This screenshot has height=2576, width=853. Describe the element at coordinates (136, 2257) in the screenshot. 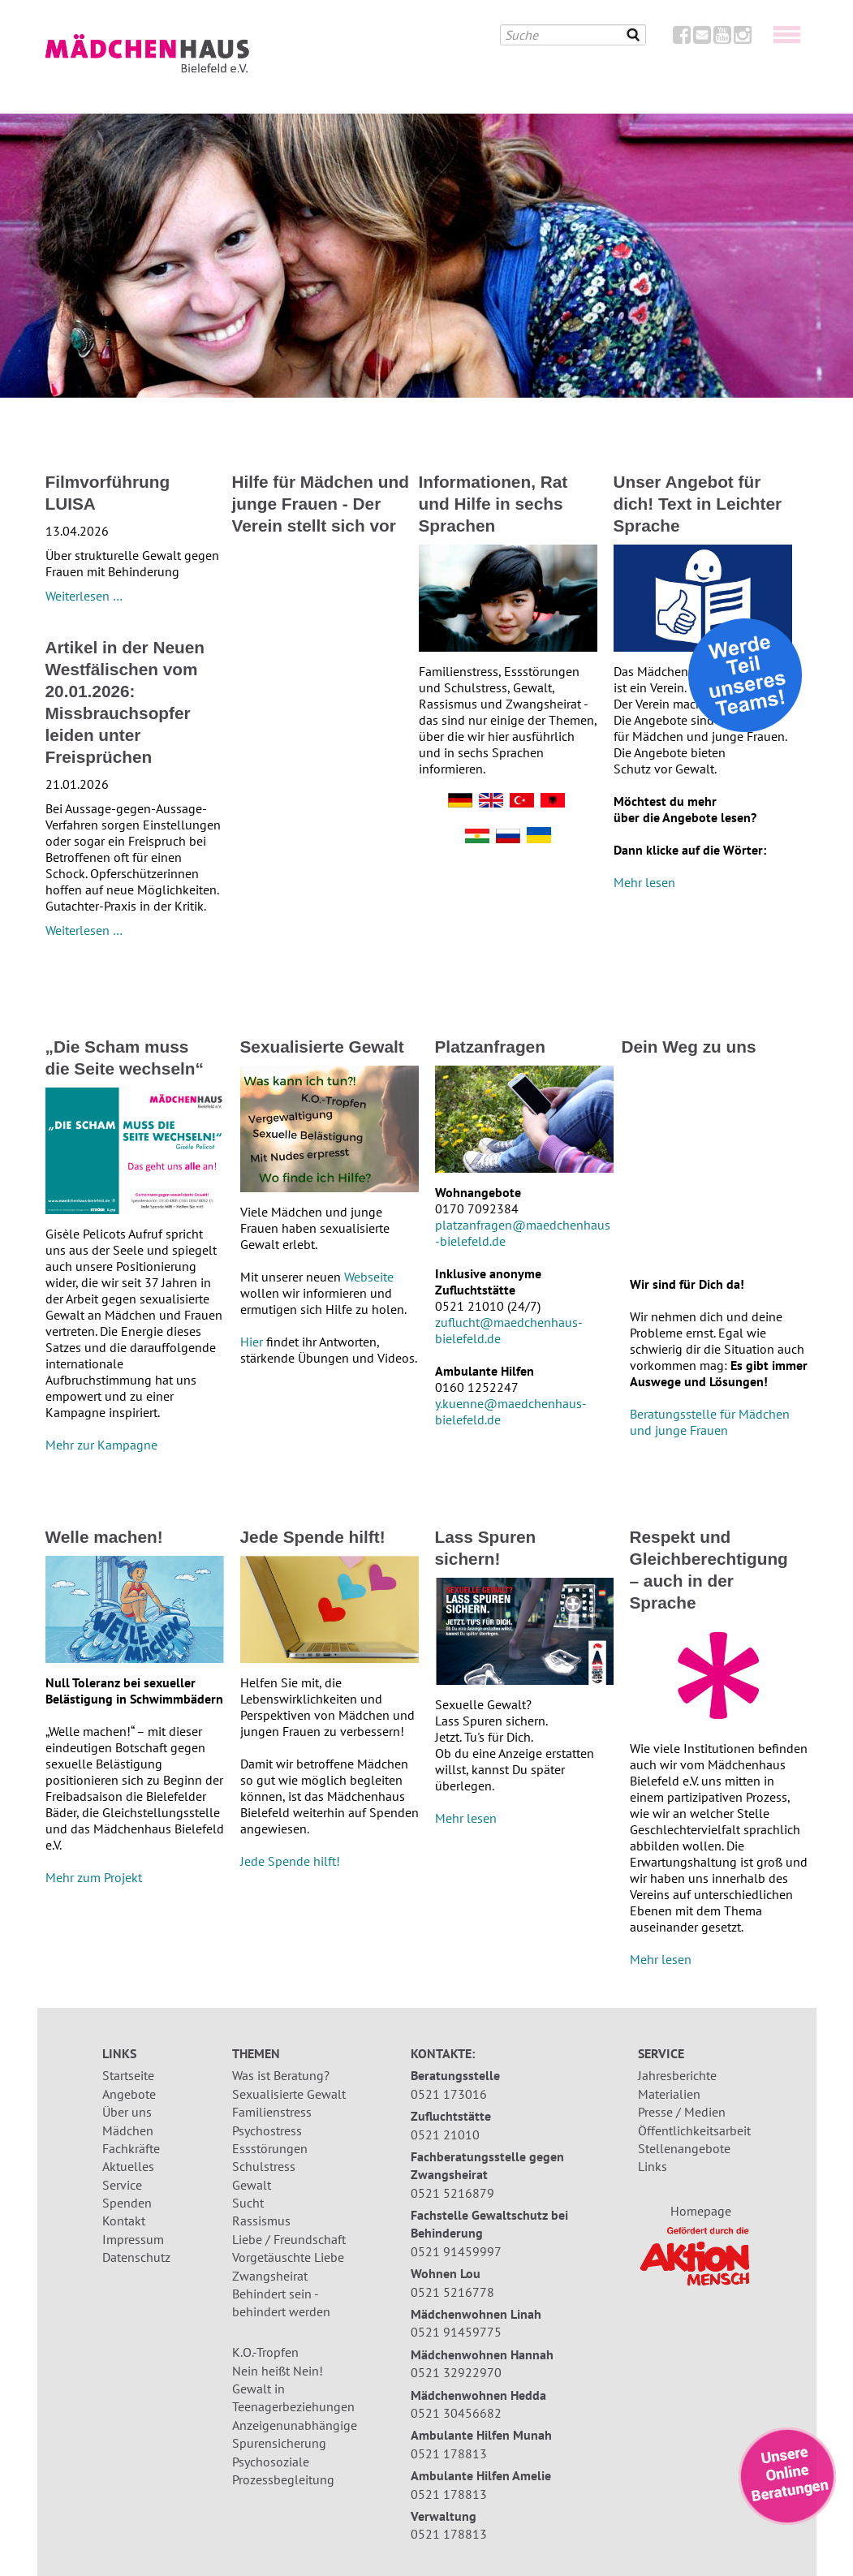

I see `Datenschutz` at that location.